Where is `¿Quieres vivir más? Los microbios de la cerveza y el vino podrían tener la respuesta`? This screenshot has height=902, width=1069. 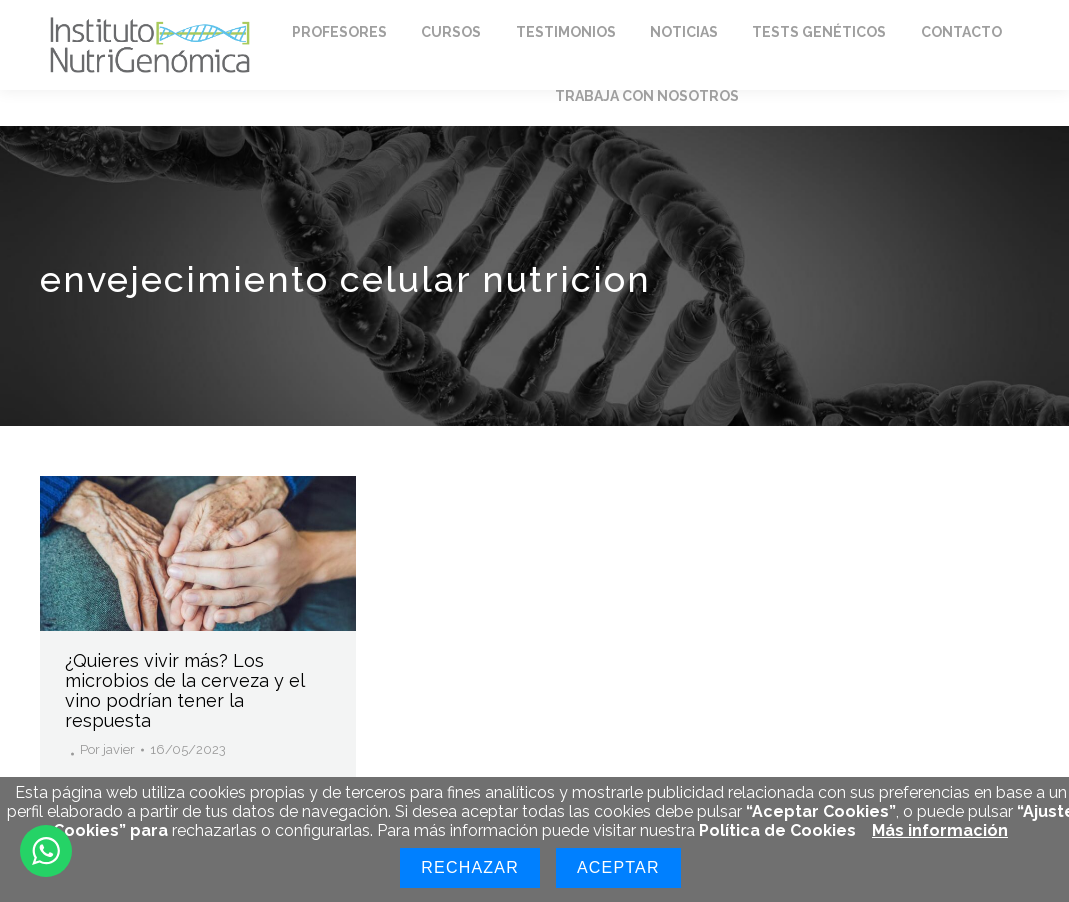
¿Quieres vivir más? Los microbios de la cerveza y el vino podrían tener la respuesta is located at coordinates (184, 690).